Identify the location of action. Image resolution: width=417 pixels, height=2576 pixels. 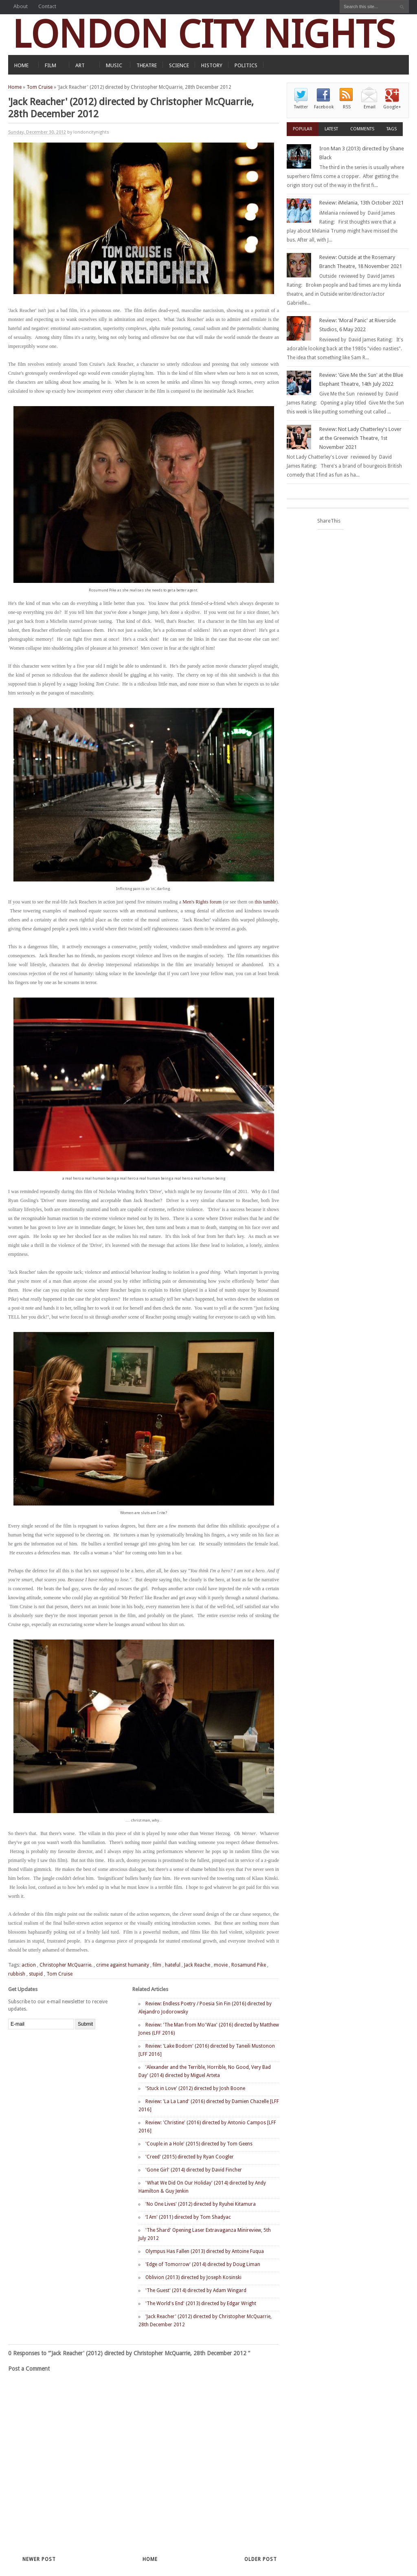
(29, 1965).